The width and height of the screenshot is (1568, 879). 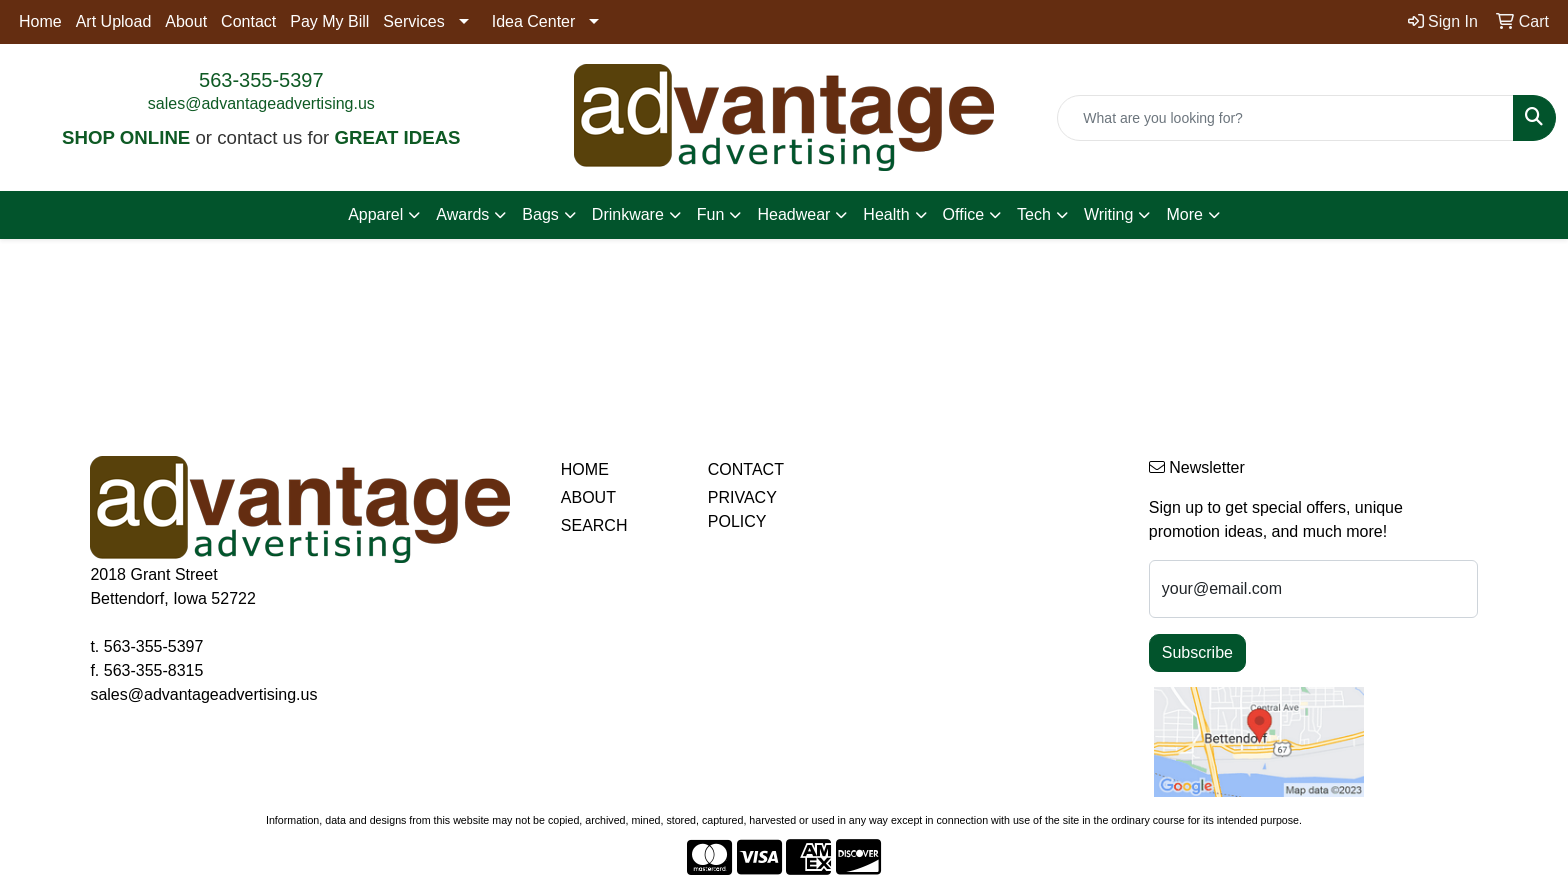 I want to click on Fun [button], so click(x=711, y=214).